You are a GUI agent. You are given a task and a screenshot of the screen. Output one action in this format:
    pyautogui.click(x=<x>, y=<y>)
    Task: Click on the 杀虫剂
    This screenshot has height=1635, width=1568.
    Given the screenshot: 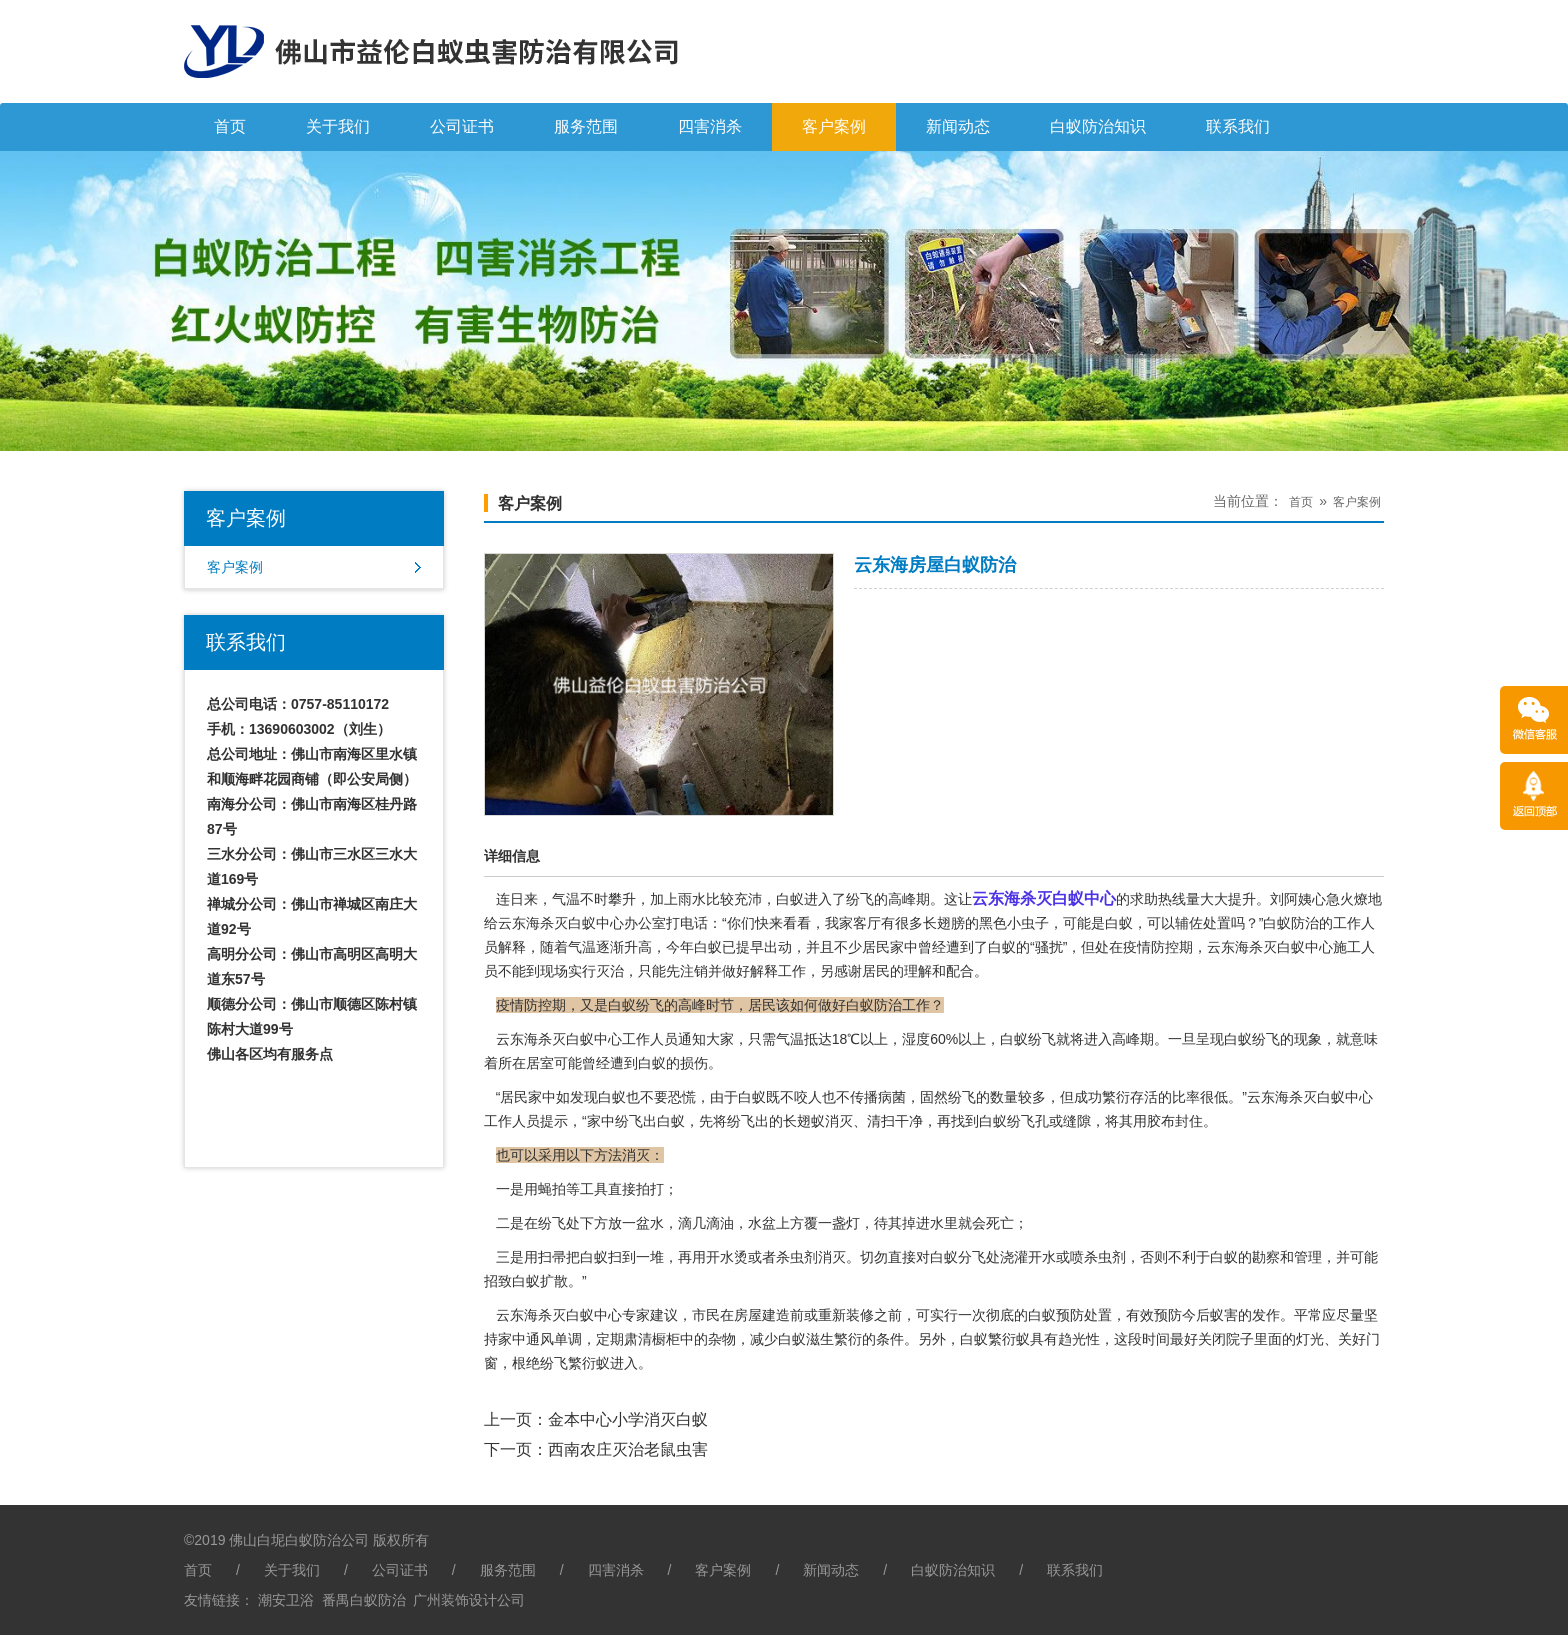 What is the action you would take?
    pyautogui.click(x=797, y=1257)
    